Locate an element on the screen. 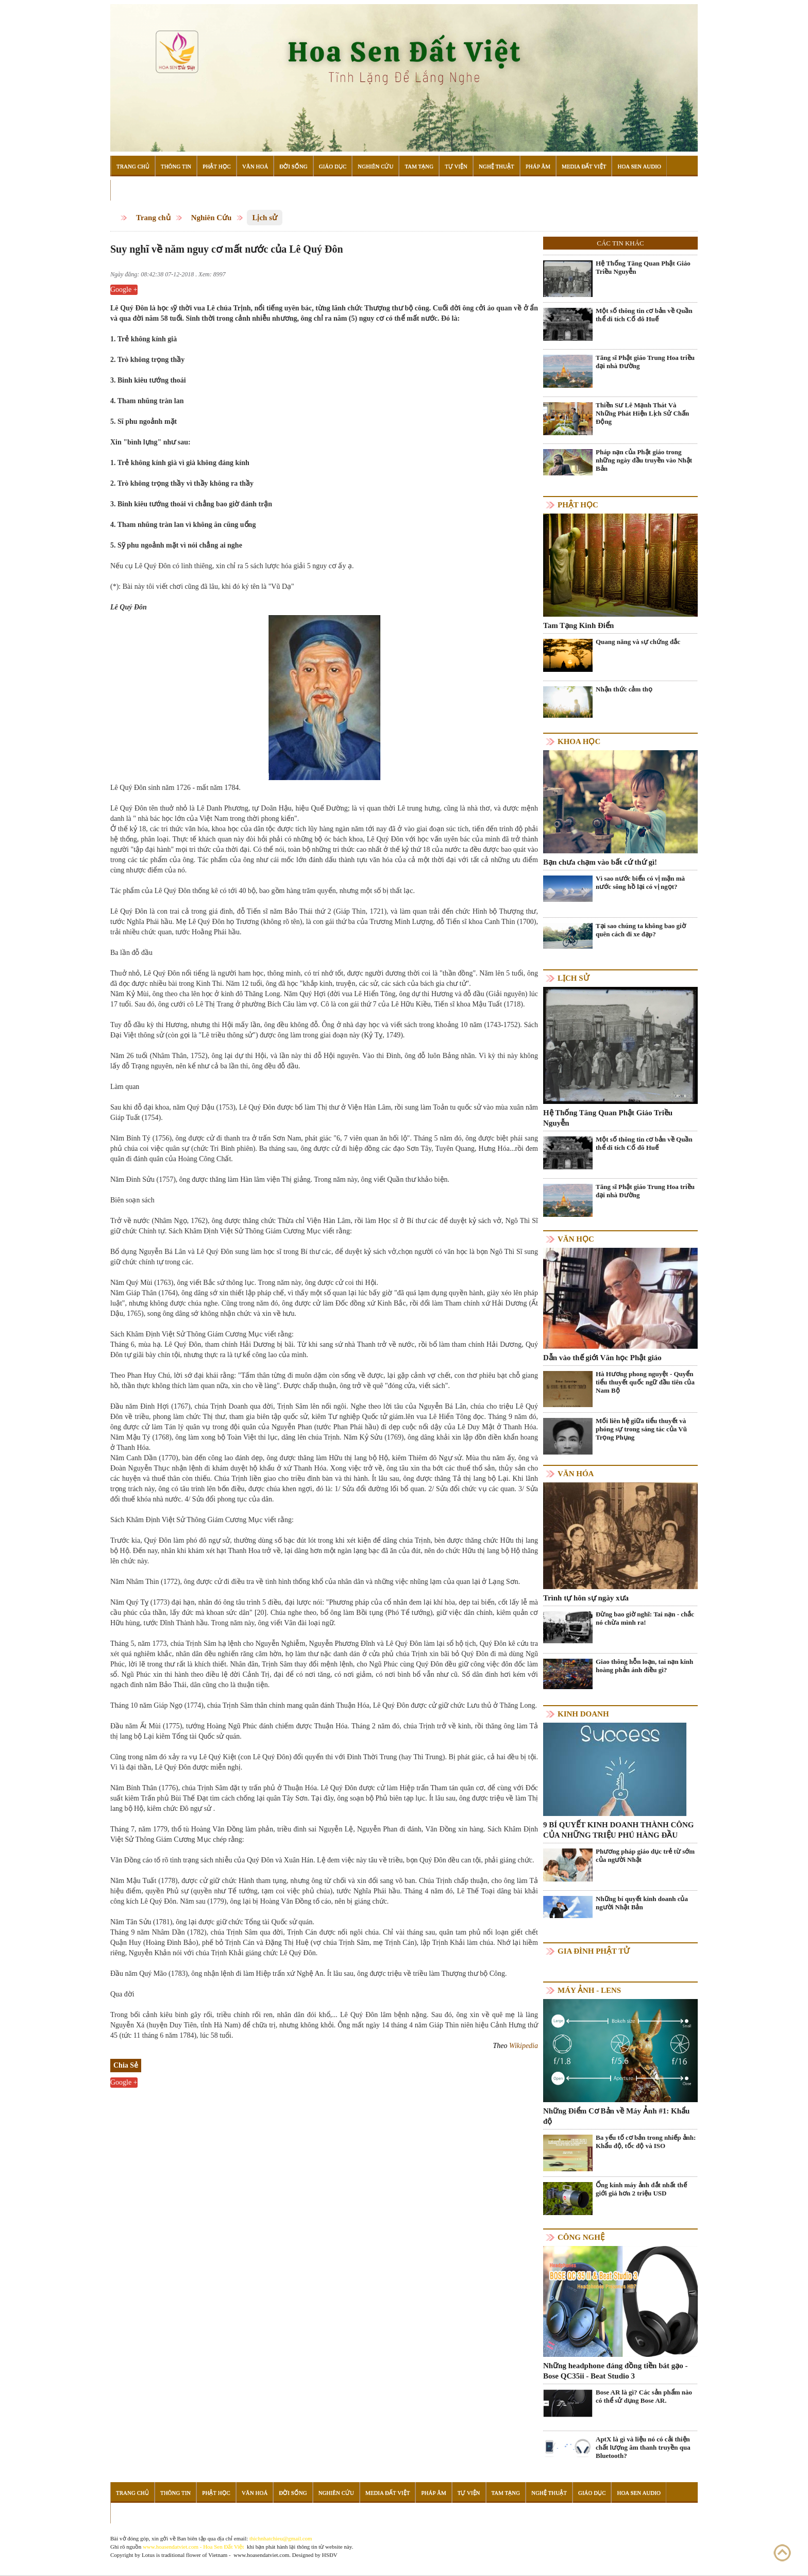  Nghệ Thuật is located at coordinates (496, 166).